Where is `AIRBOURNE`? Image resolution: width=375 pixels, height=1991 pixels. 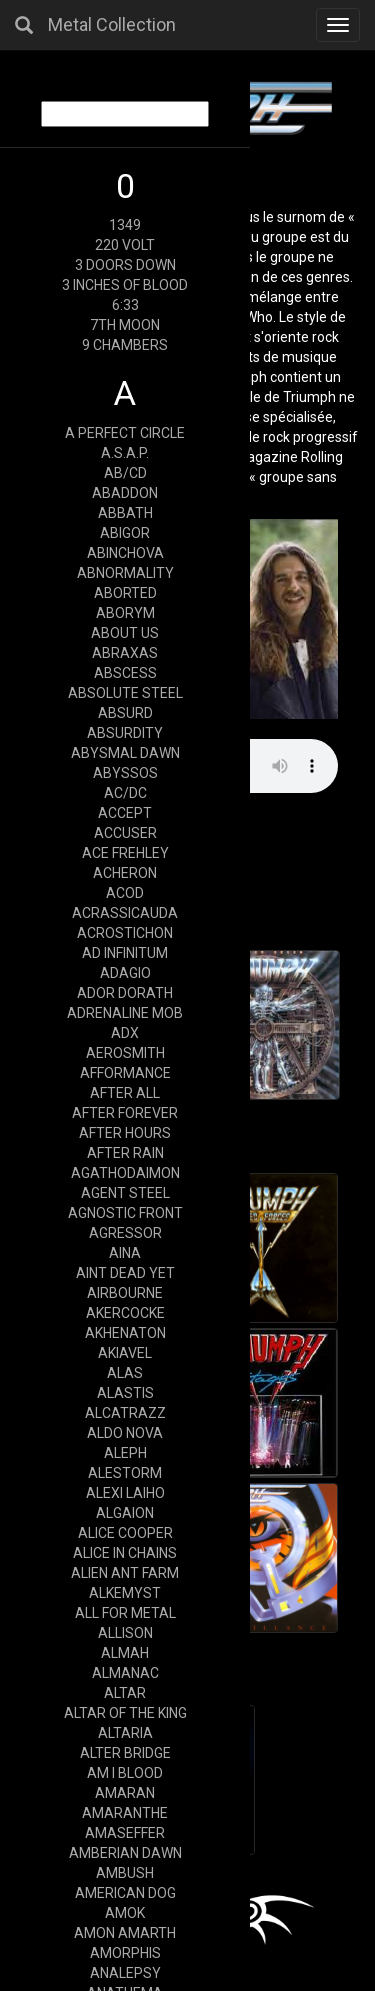 AIRBOURNE is located at coordinates (125, 1293).